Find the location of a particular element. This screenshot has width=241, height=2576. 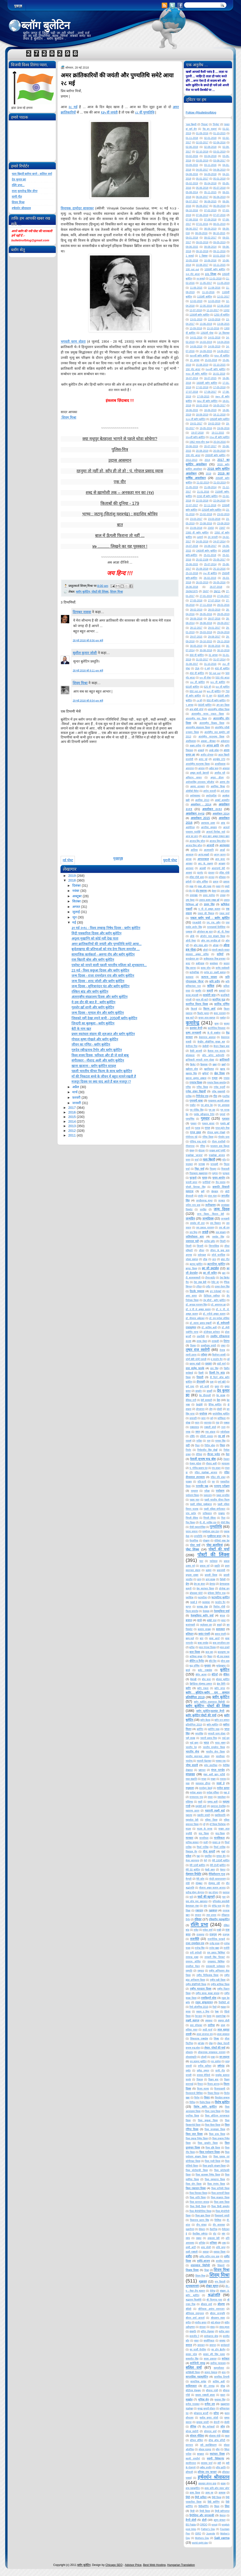

गुलज़ार is located at coordinates (225, 1118).